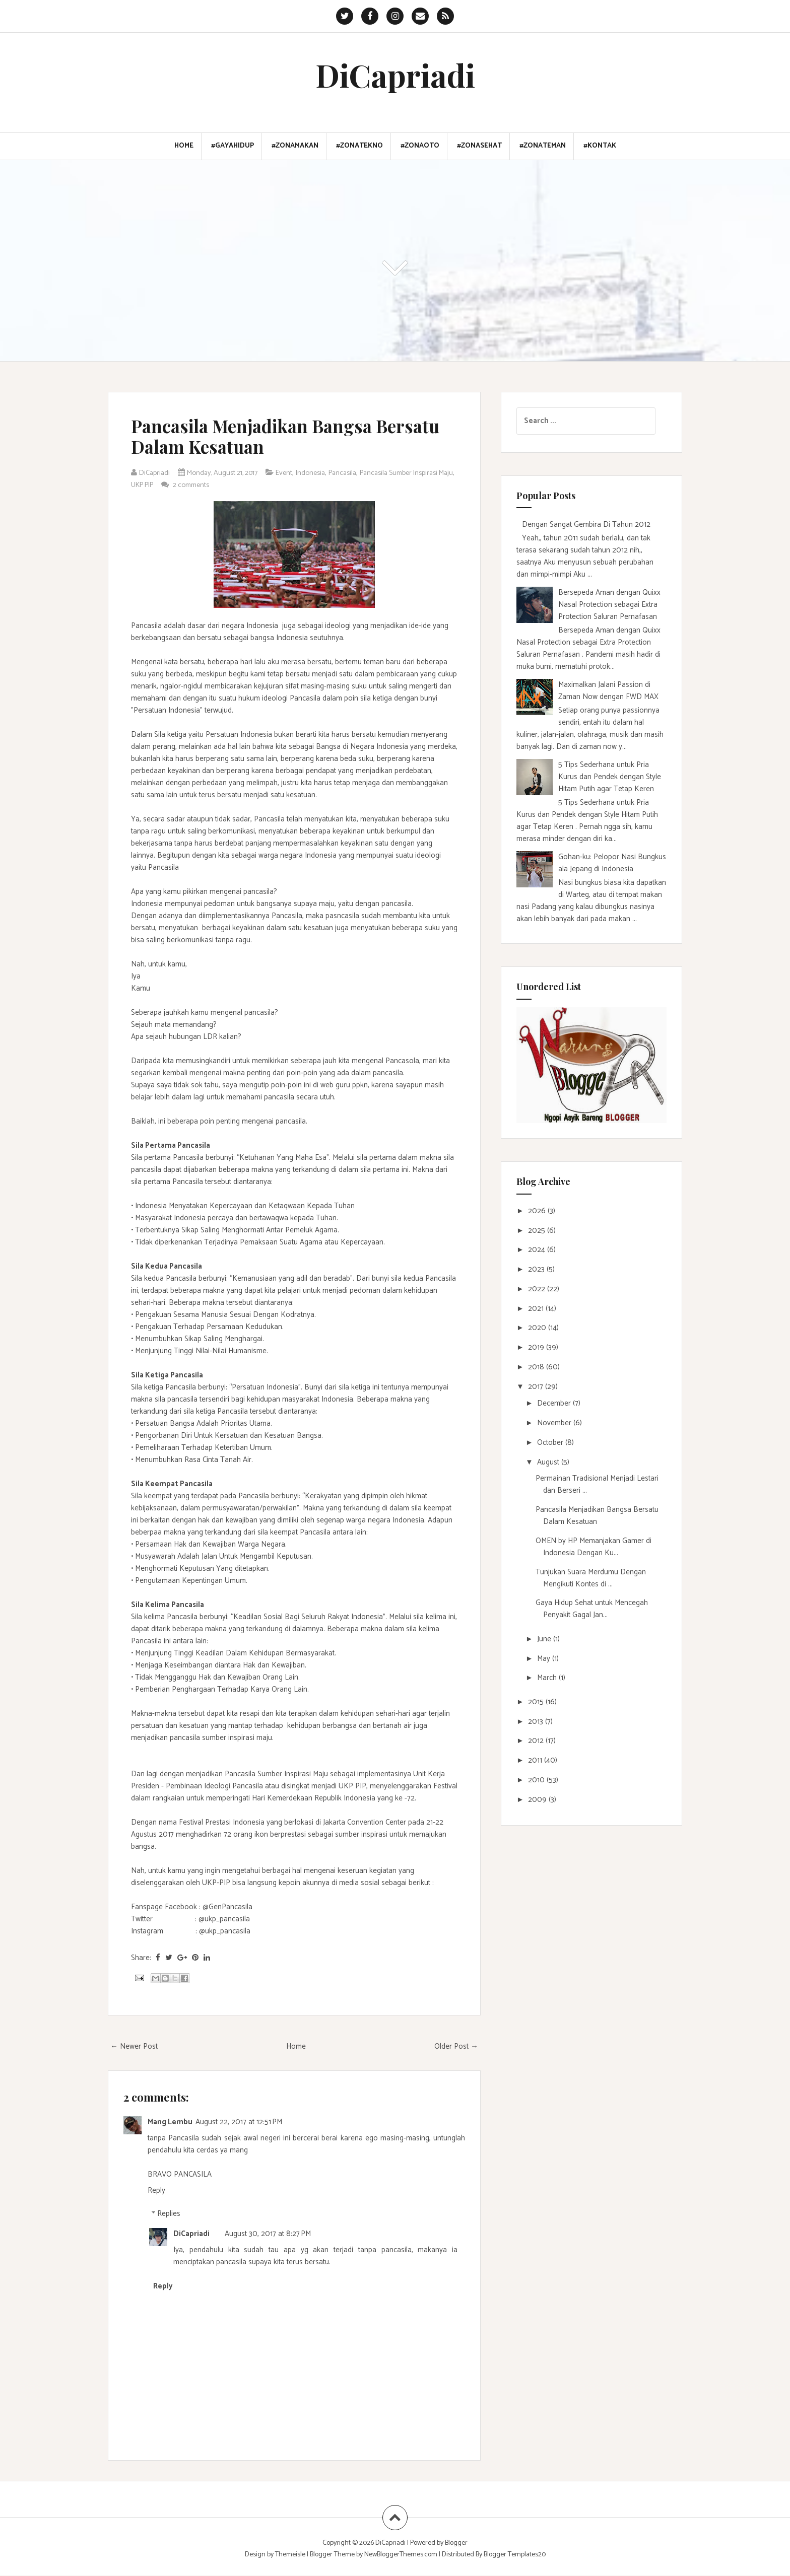  I want to click on Blogger, so click(456, 2543).